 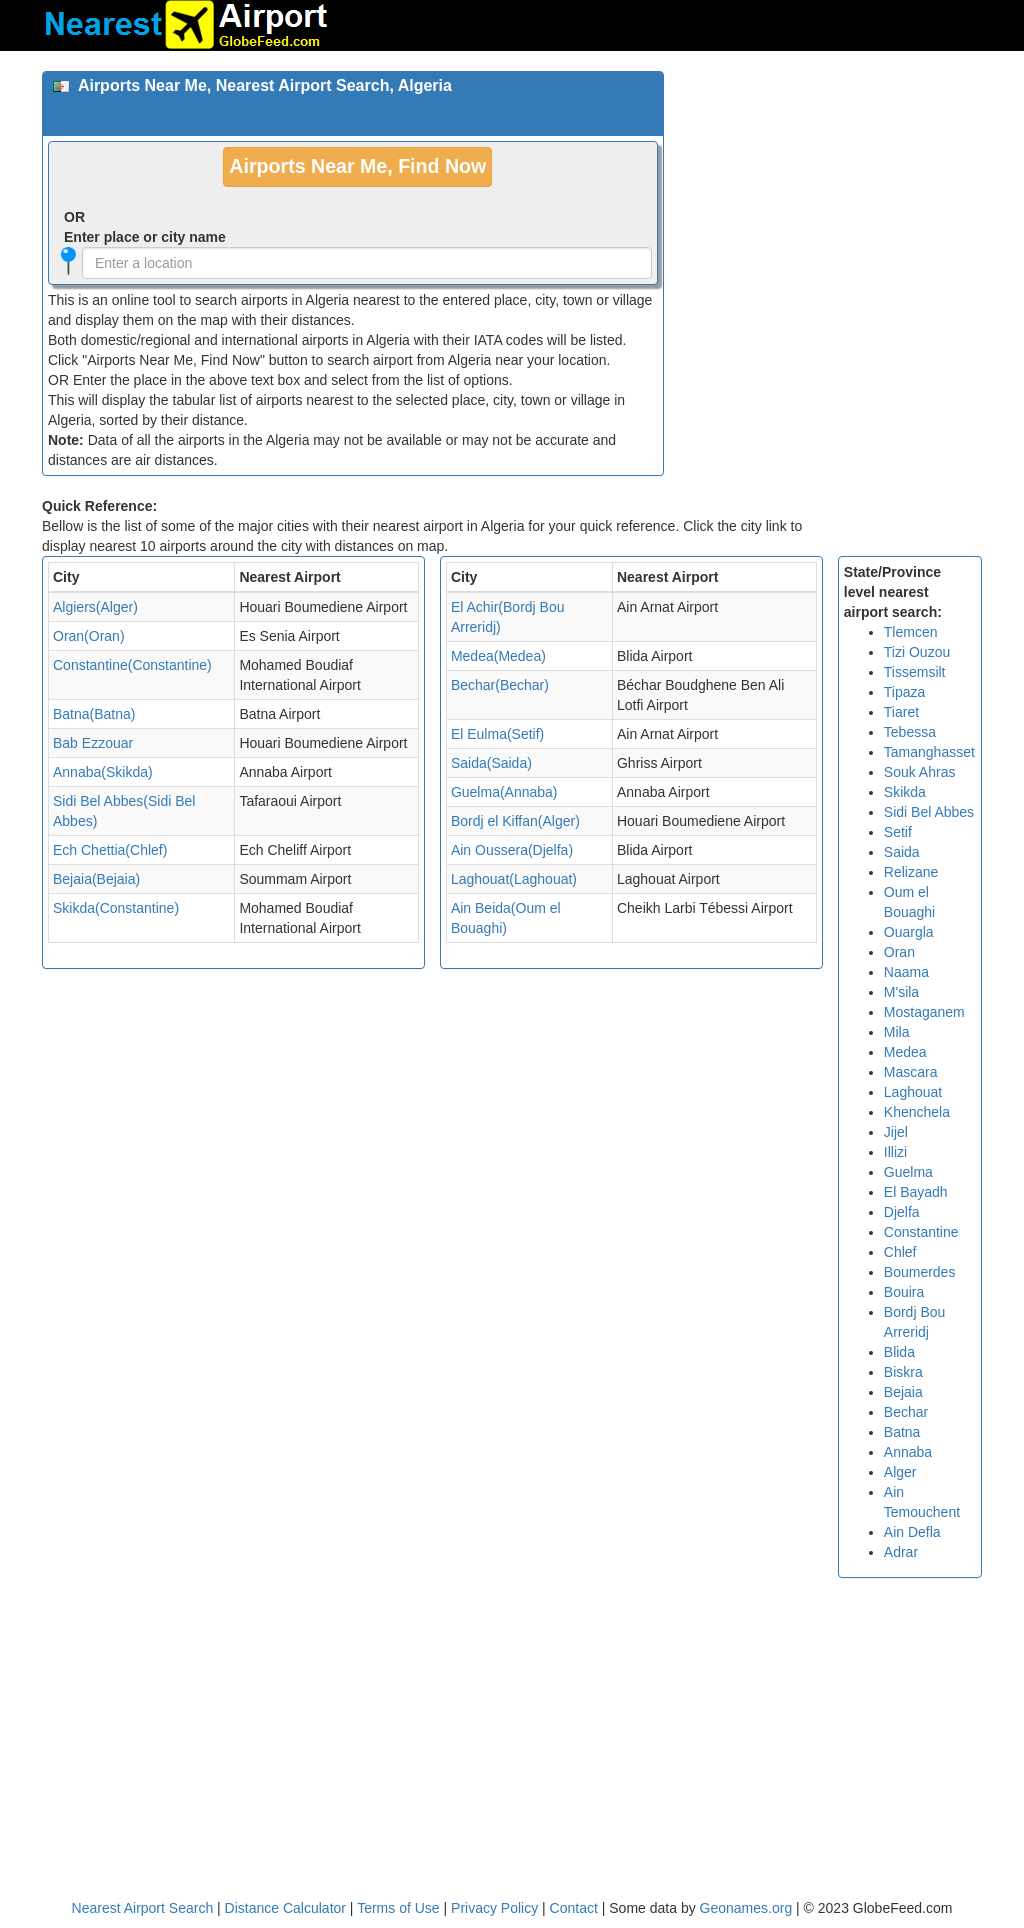 What do you see at coordinates (895, 1152) in the screenshot?
I see `Illizi` at bounding box center [895, 1152].